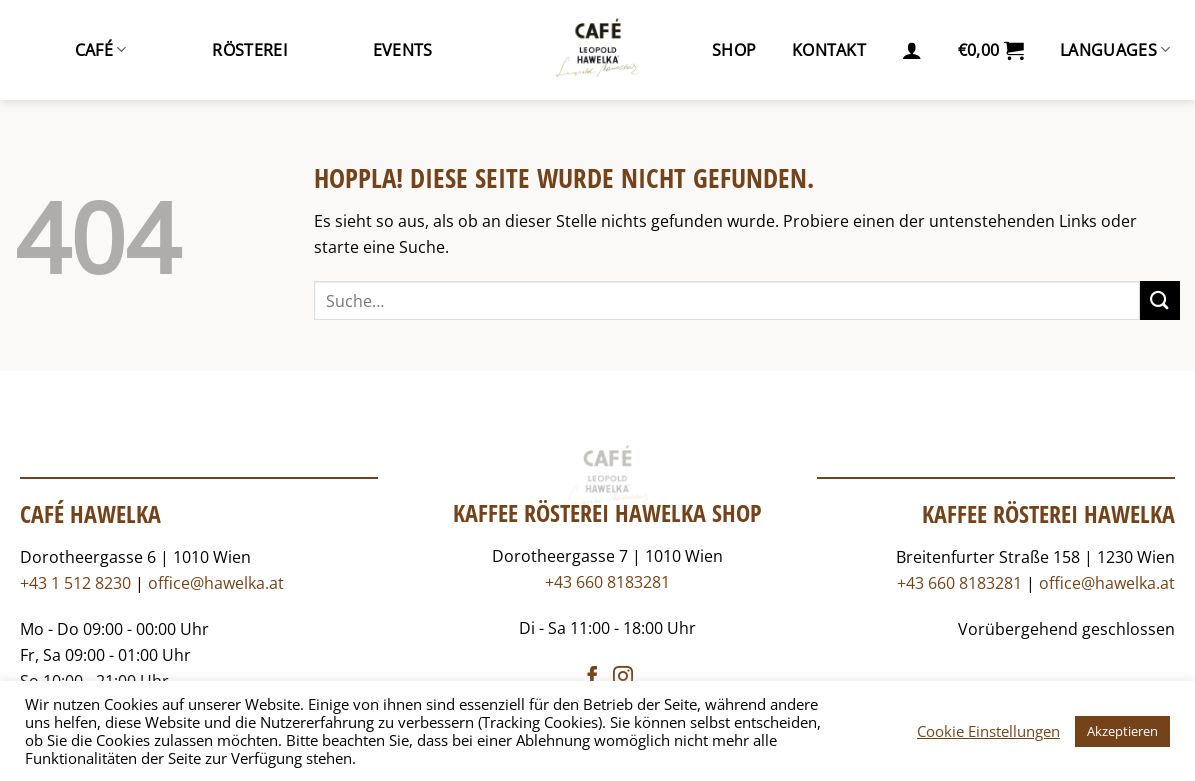 Image resolution: width=1195 pixels, height=781 pixels. What do you see at coordinates (912, 50) in the screenshot?
I see `[button]` at bounding box center [912, 50].